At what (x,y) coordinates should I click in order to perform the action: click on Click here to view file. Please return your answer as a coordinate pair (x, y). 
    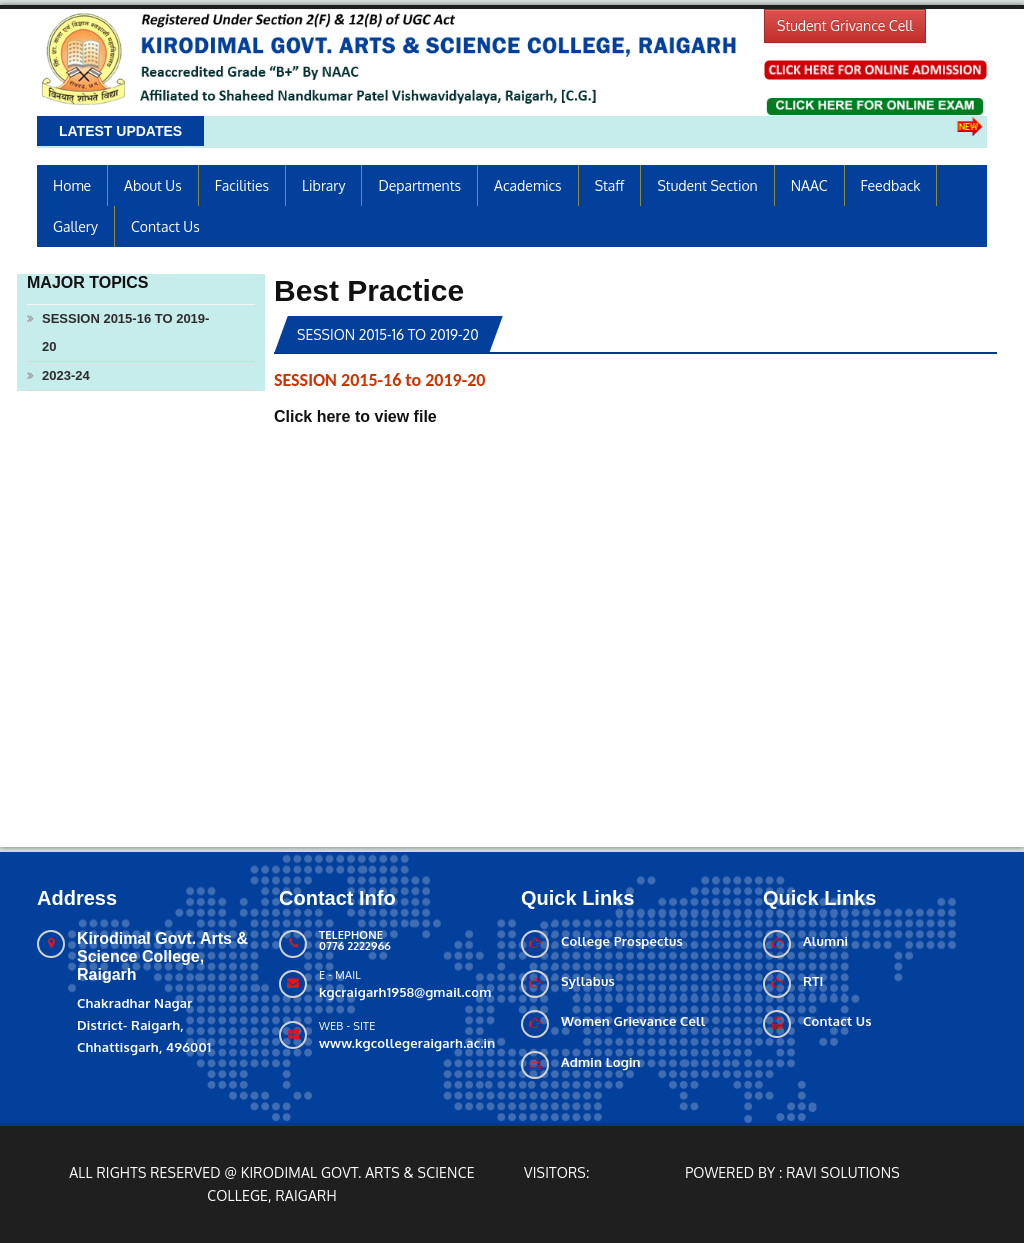
    Looking at the image, I should click on (355, 416).